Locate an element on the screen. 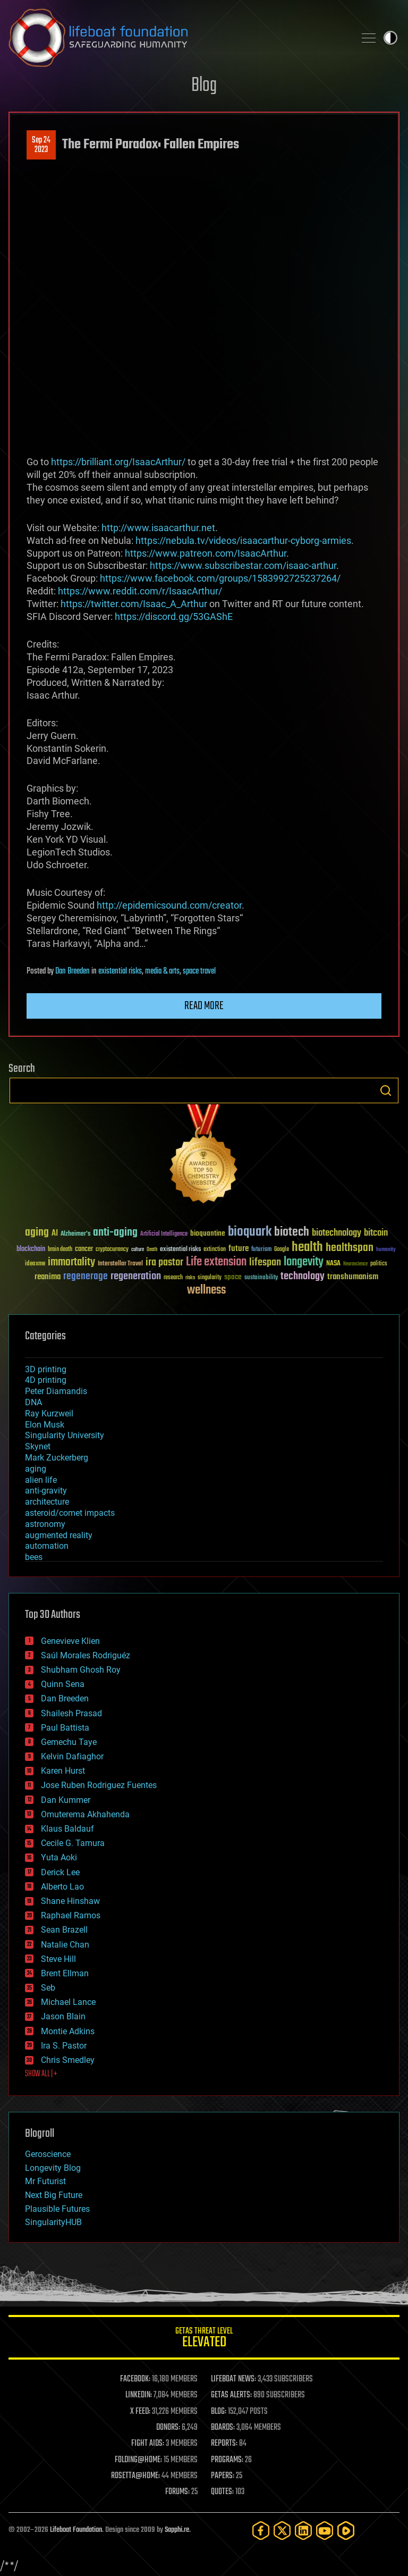  future [future (60 items)] is located at coordinates (238, 1249).